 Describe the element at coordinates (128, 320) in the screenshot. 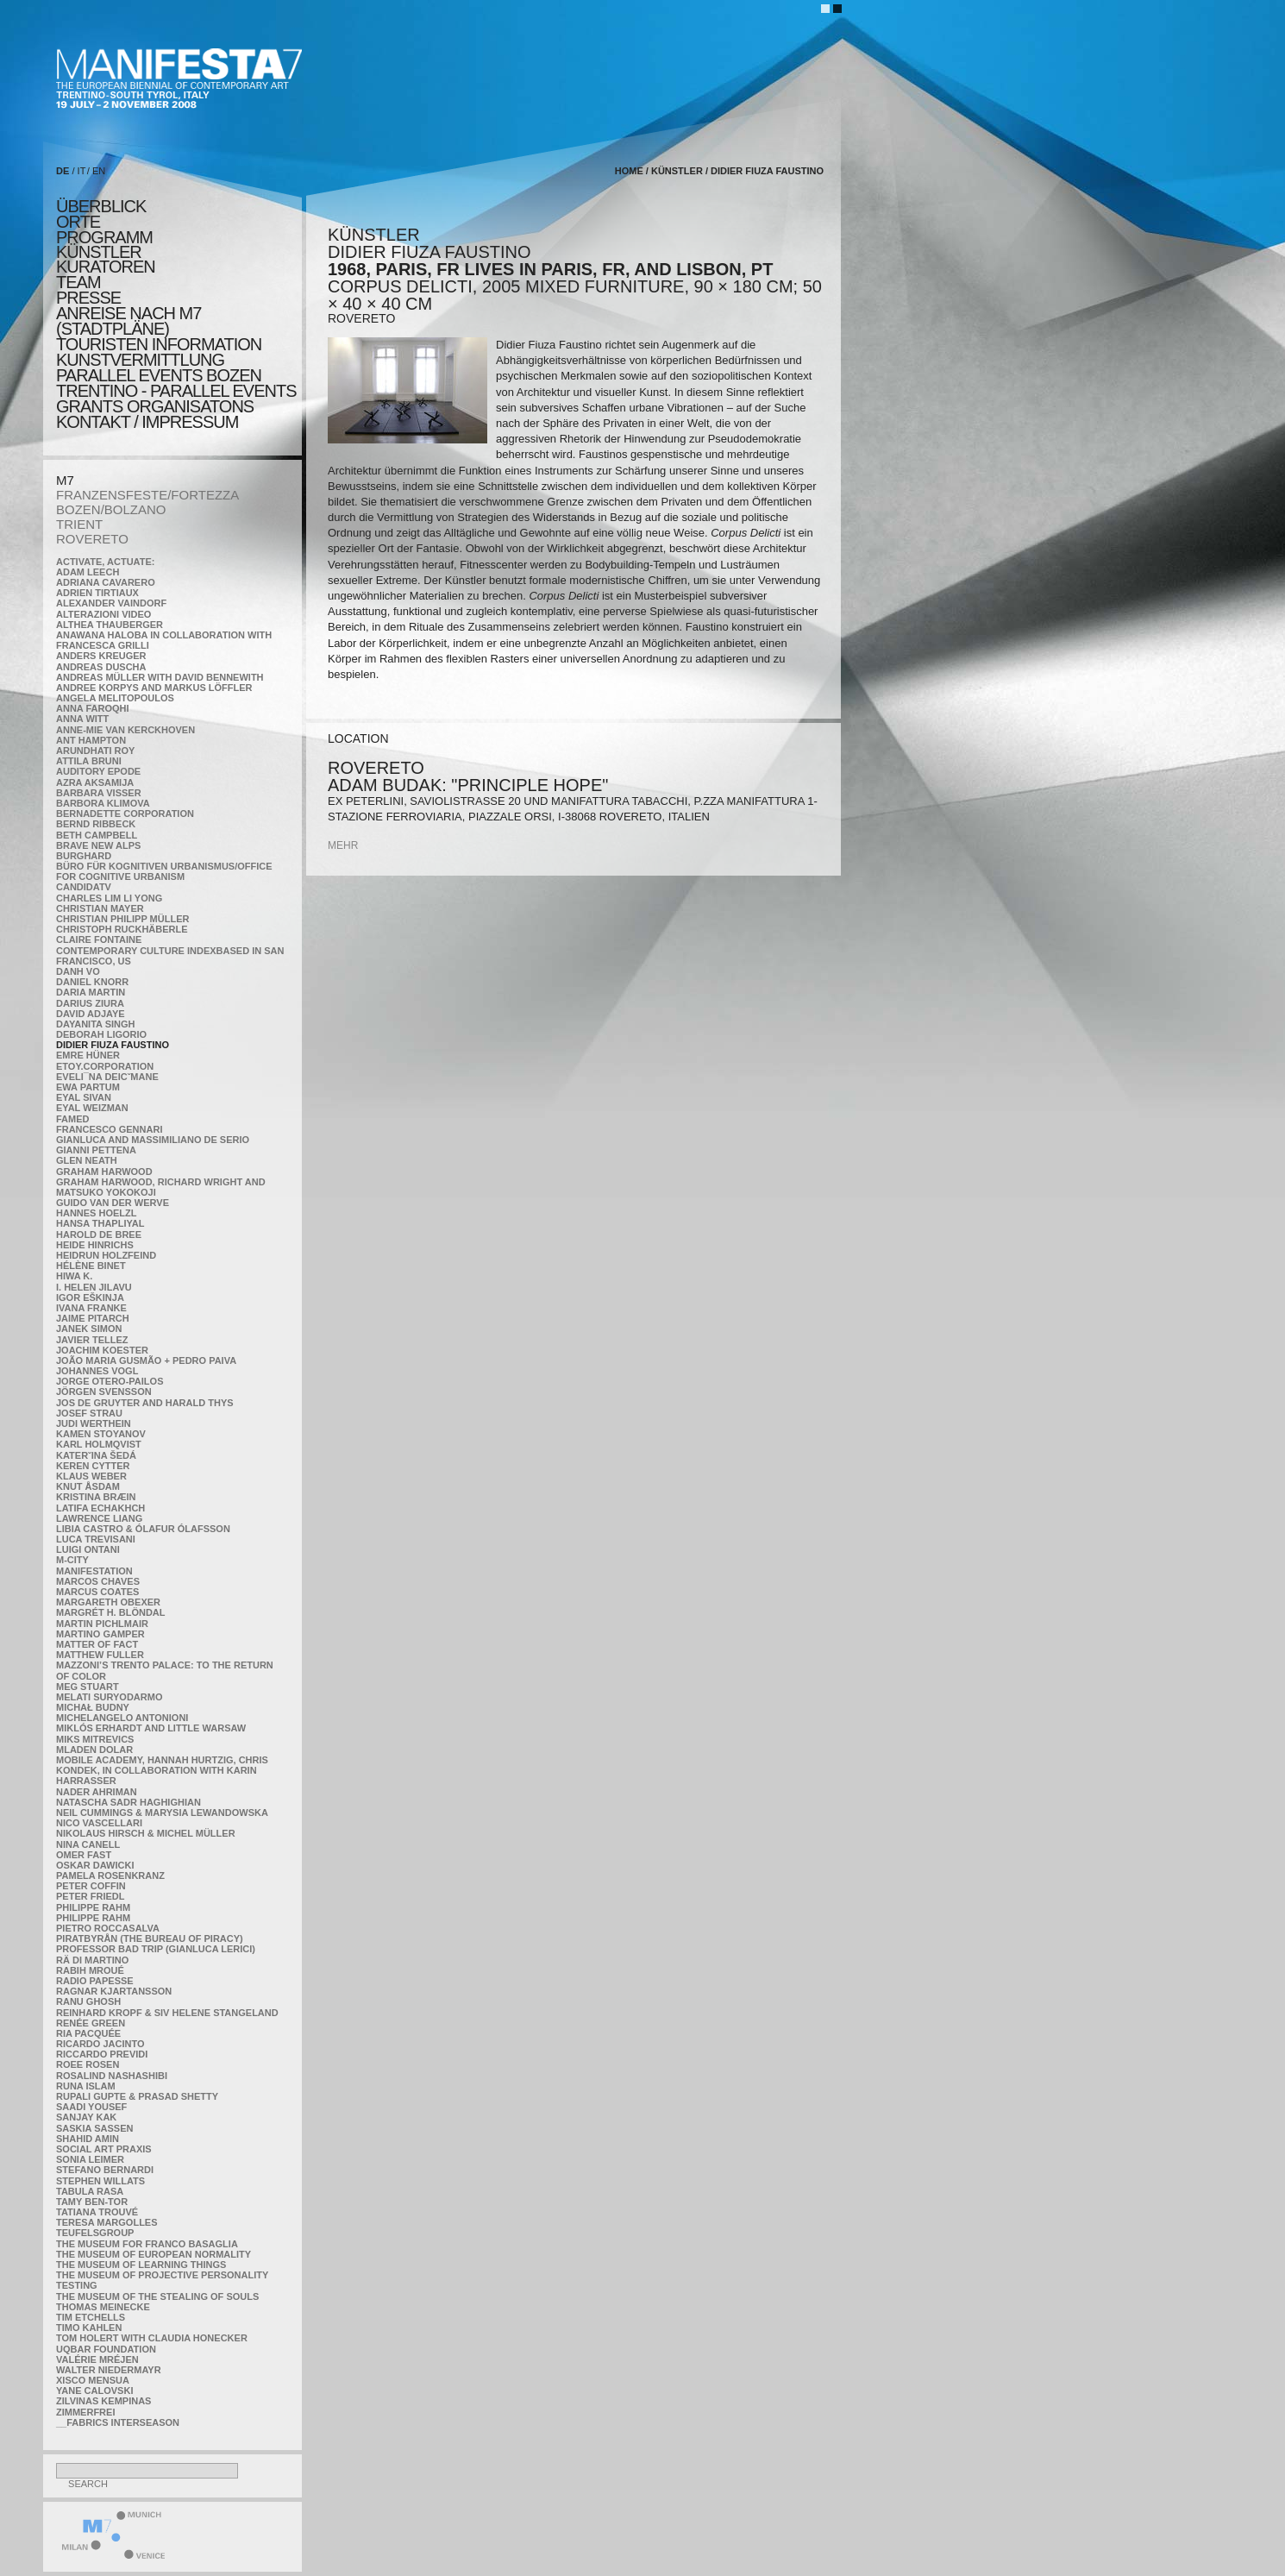

I see `Anreise nach M7 (STADTPLÄNE)` at that location.